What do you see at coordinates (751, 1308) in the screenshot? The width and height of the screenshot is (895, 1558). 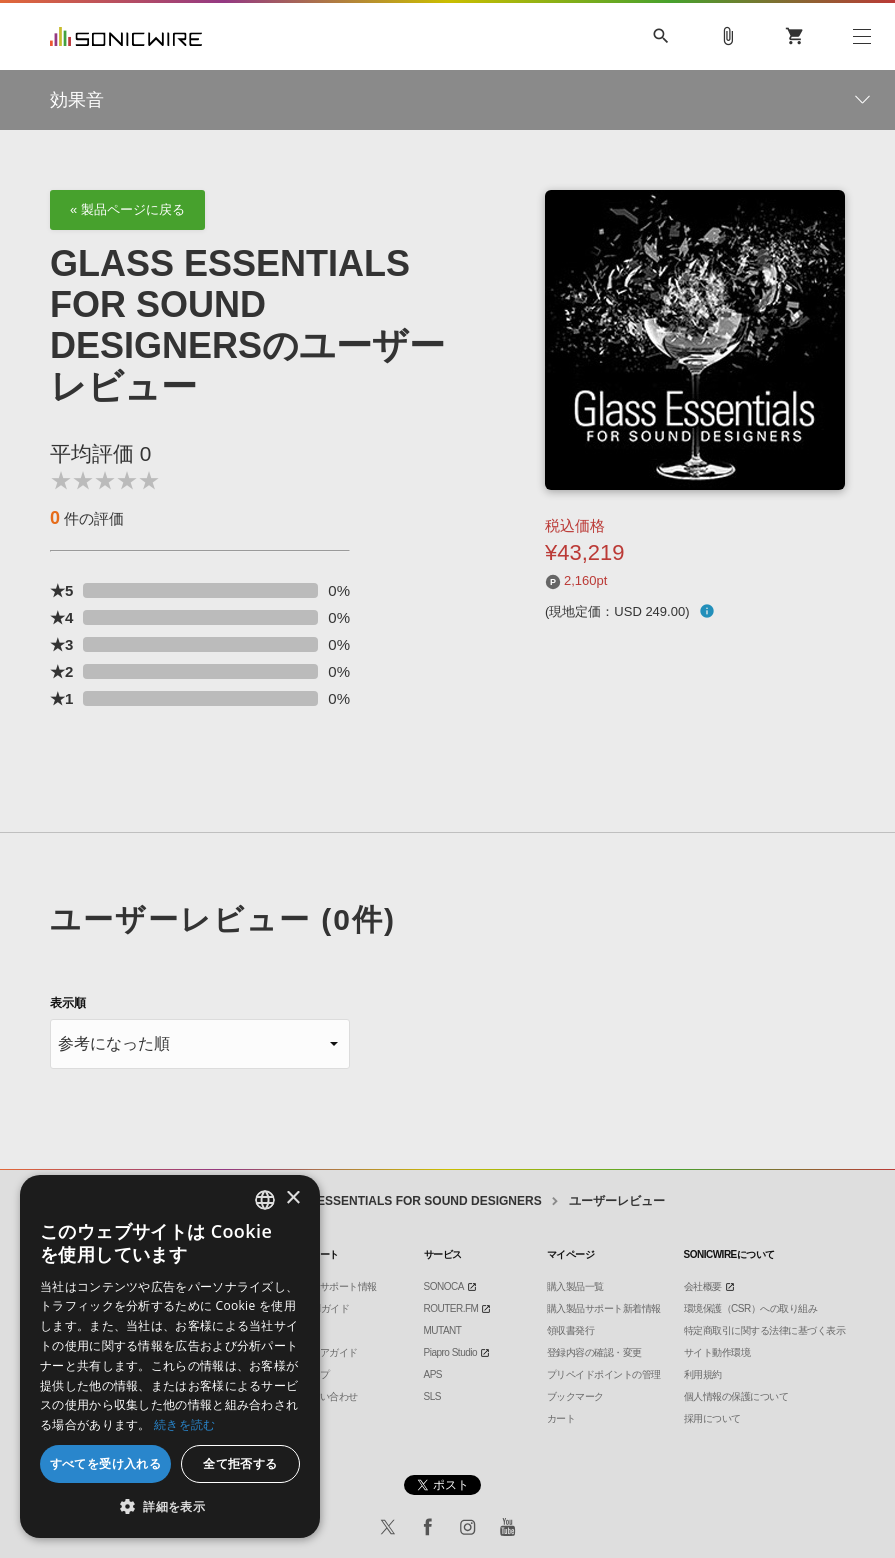 I see `環境保護（CSR）への取り組み` at bounding box center [751, 1308].